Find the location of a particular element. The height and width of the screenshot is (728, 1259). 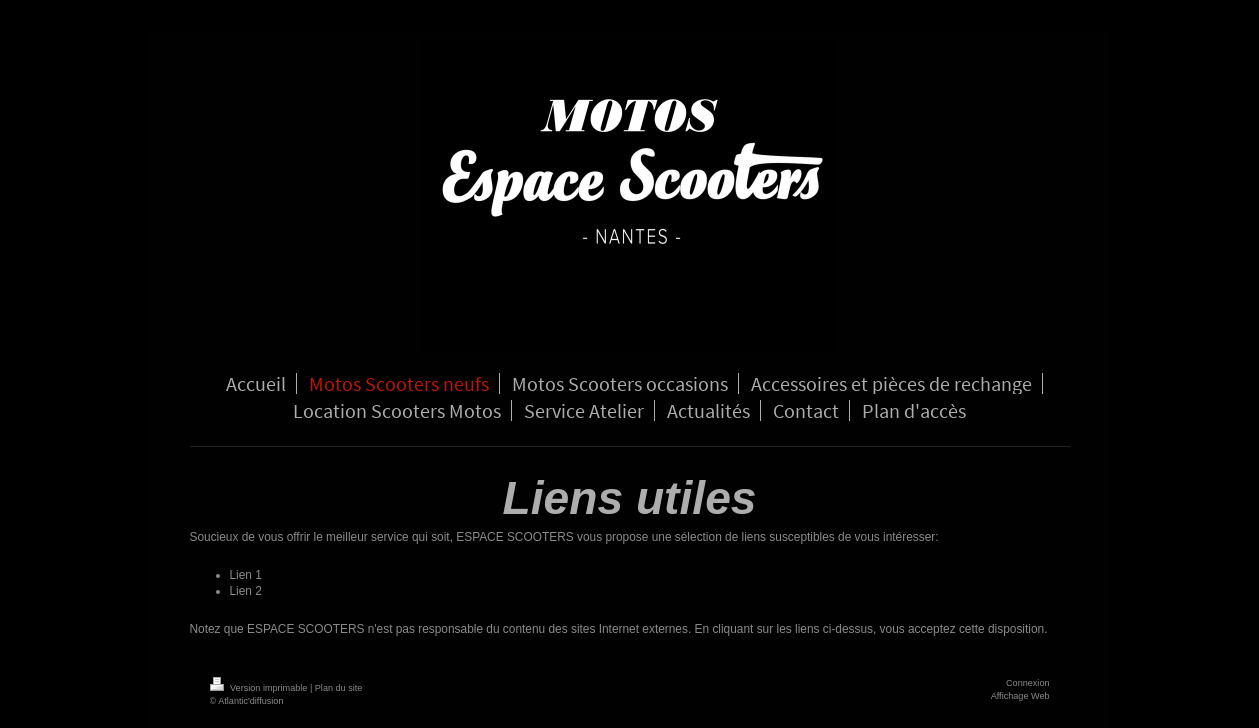

Connexion is located at coordinates (1027, 683).